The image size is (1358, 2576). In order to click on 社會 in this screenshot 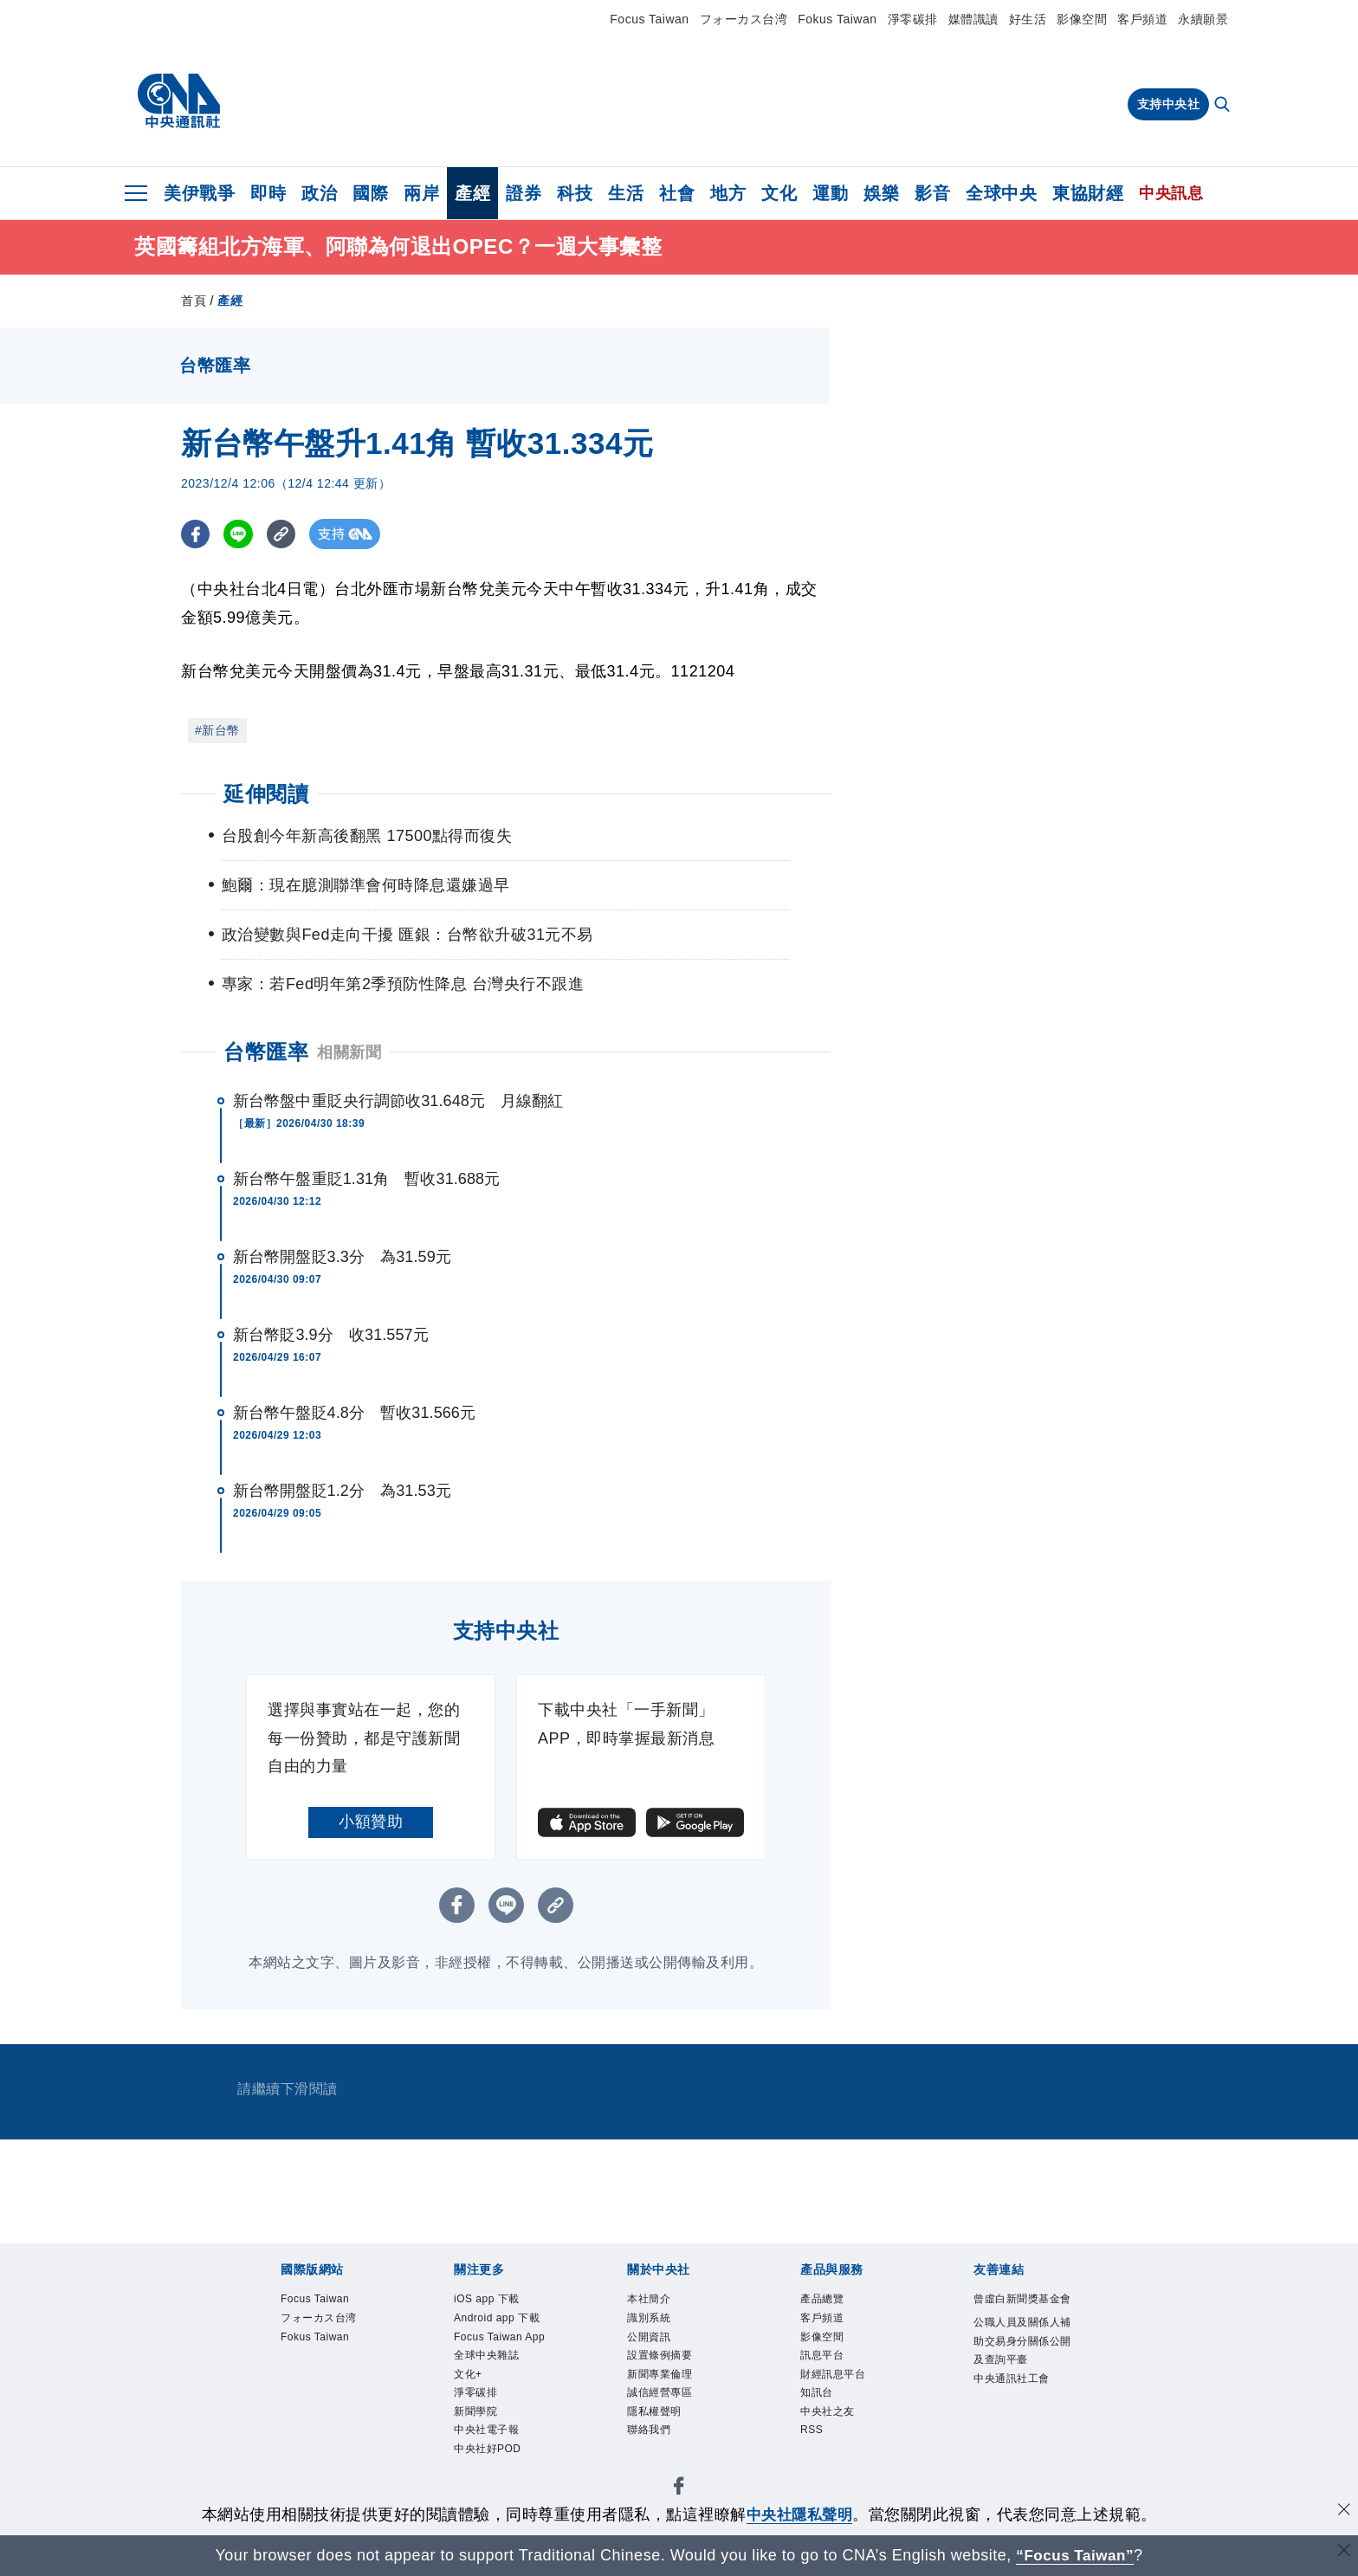, I will do `click(677, 193)`.